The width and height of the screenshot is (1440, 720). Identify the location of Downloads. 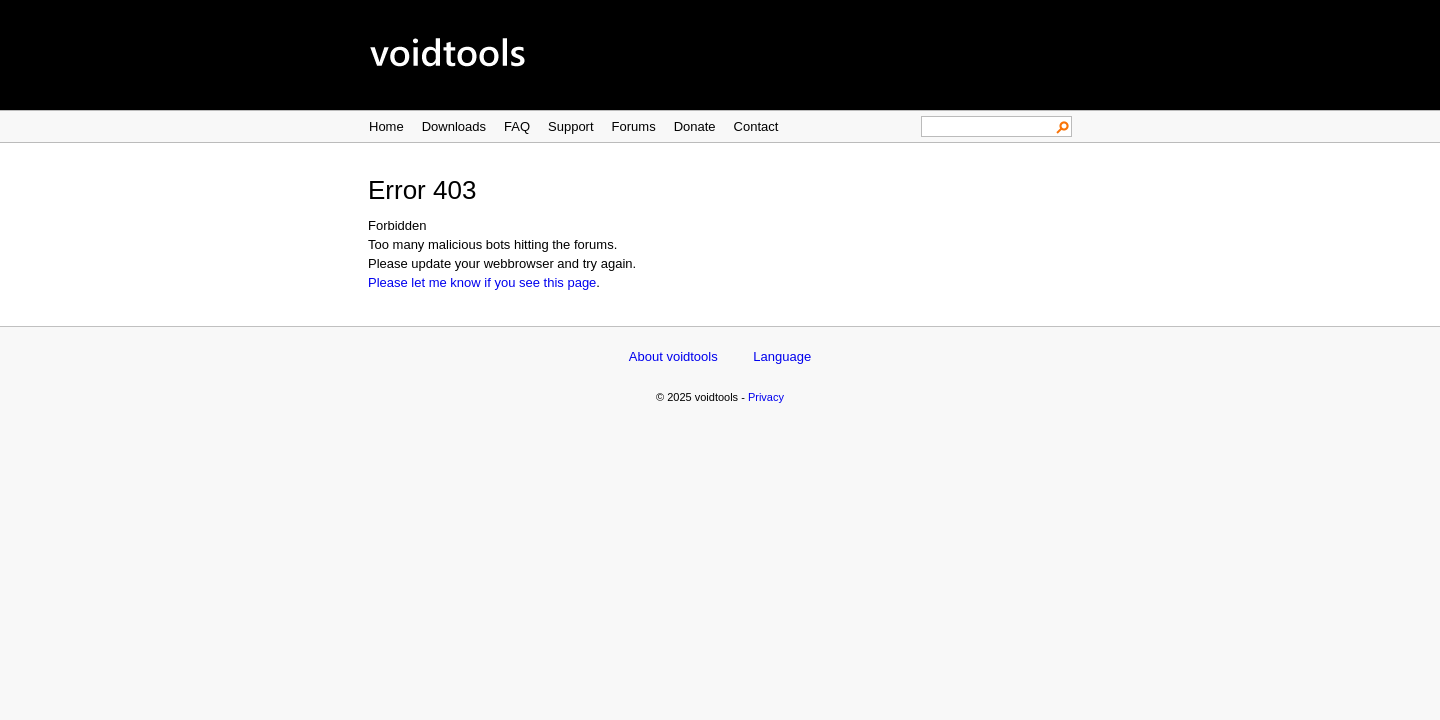
(454, 126).